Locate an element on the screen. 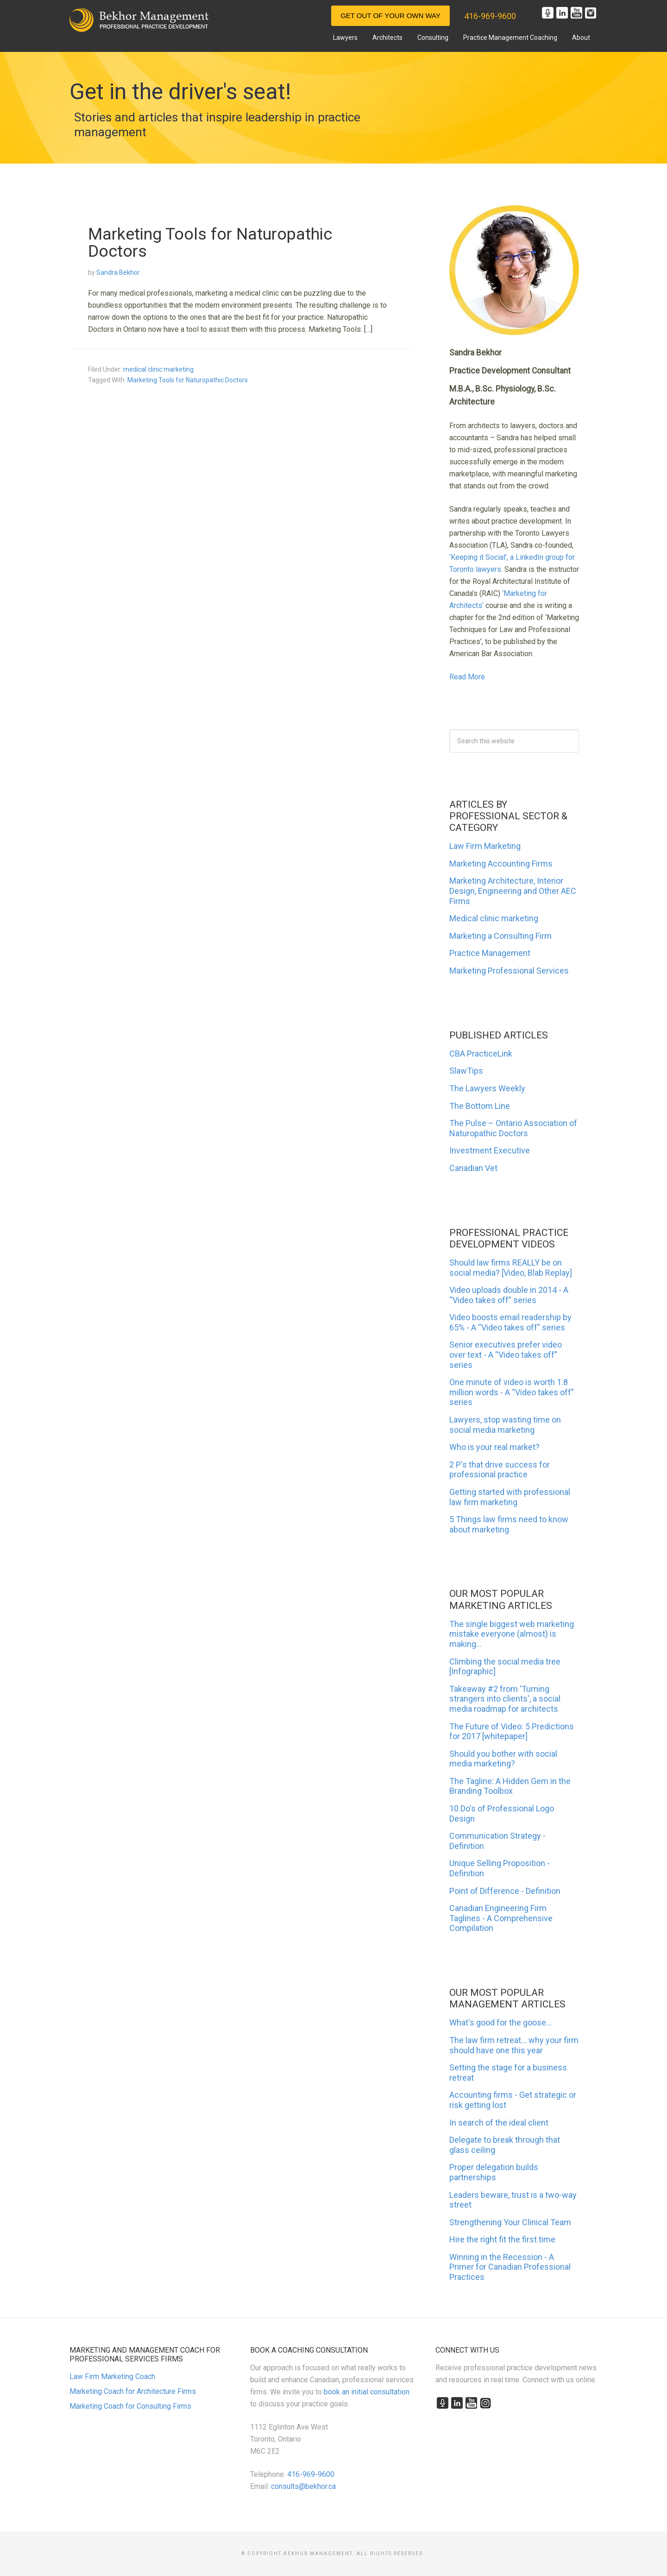  Read More is located at coordinates (467, 676).